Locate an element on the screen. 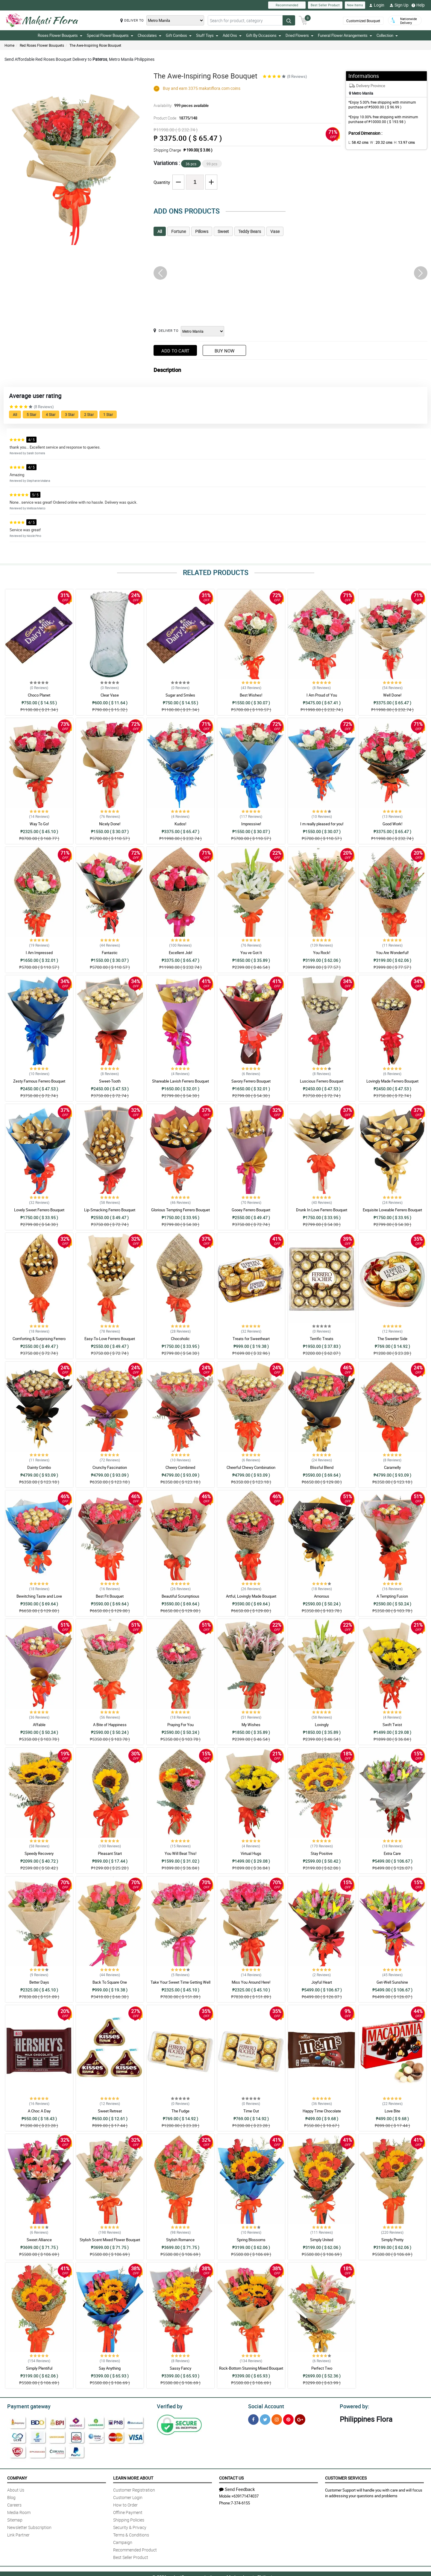 The image size is (431, 2576). Lovingly Made Ferrero Bouquet is located at coordinates (392, 1081).